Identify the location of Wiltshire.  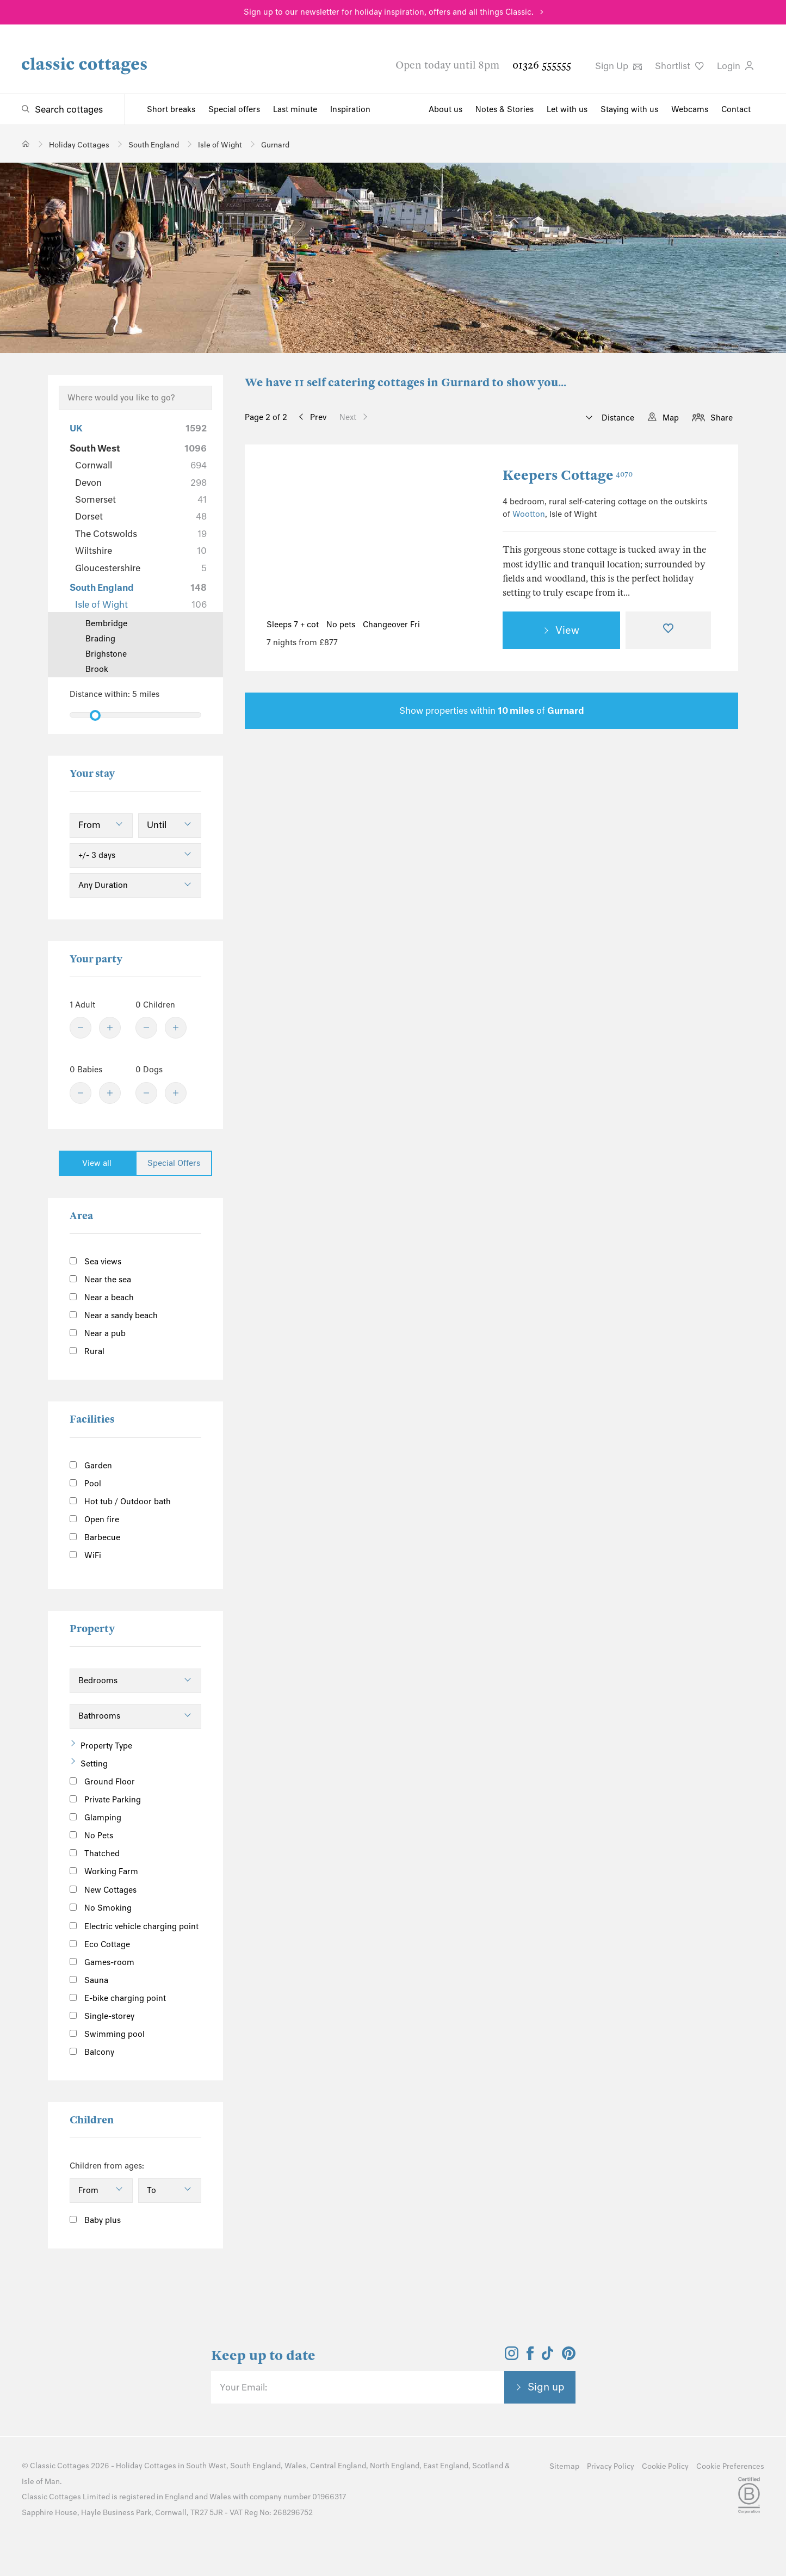
(141, 550).